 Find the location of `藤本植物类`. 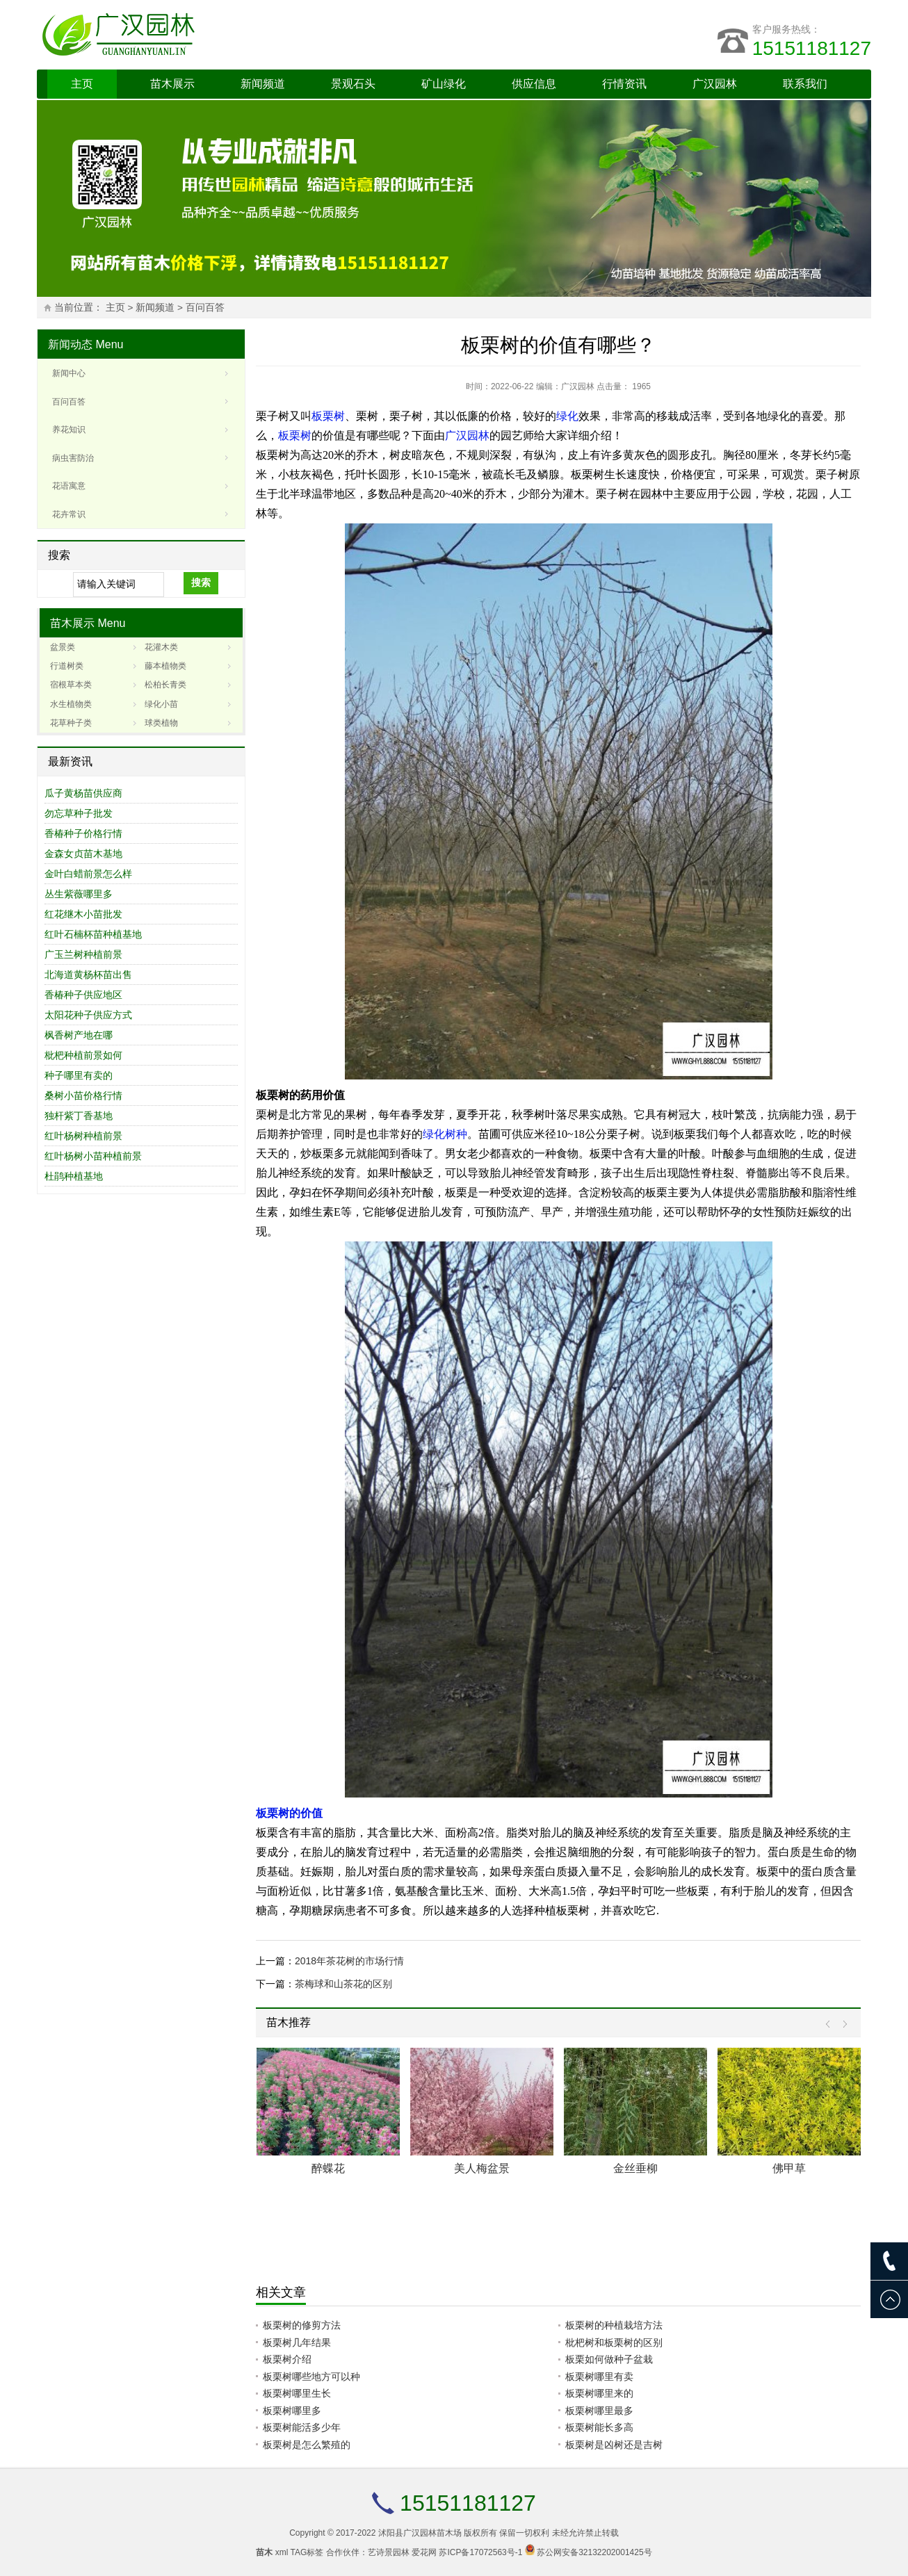

藤本植物类 is located at coordinates (165, 666).